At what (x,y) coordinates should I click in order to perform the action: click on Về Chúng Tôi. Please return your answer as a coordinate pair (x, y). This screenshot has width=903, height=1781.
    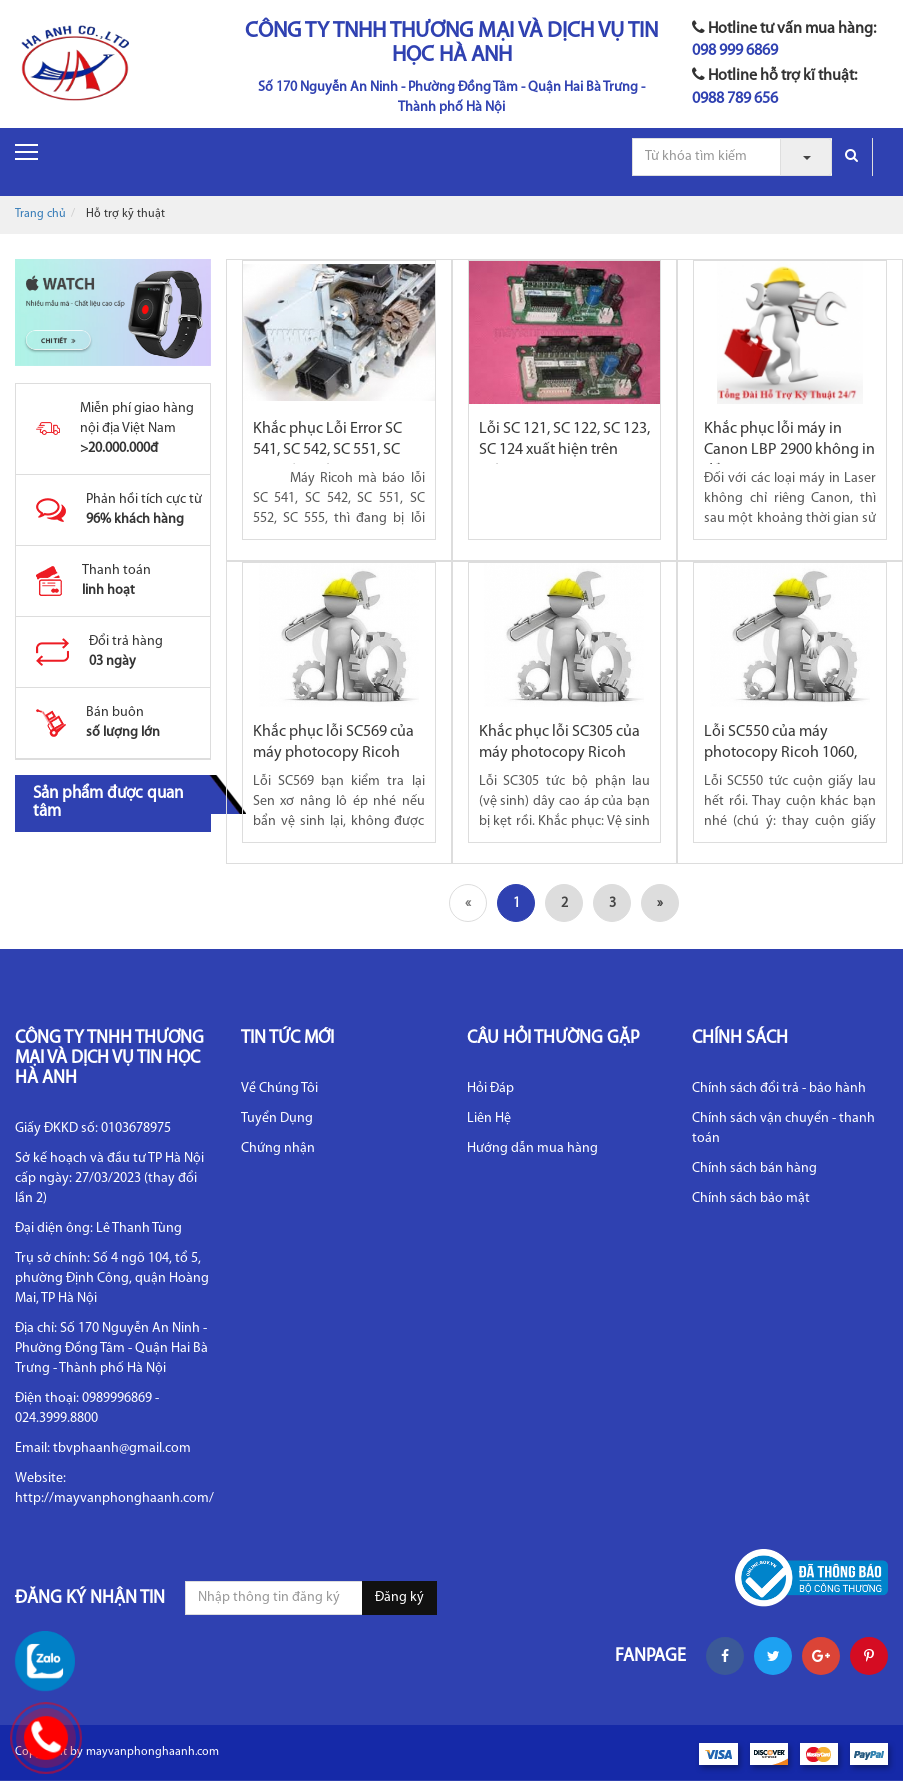
    Looking at the image, I should click on (279, 1088).